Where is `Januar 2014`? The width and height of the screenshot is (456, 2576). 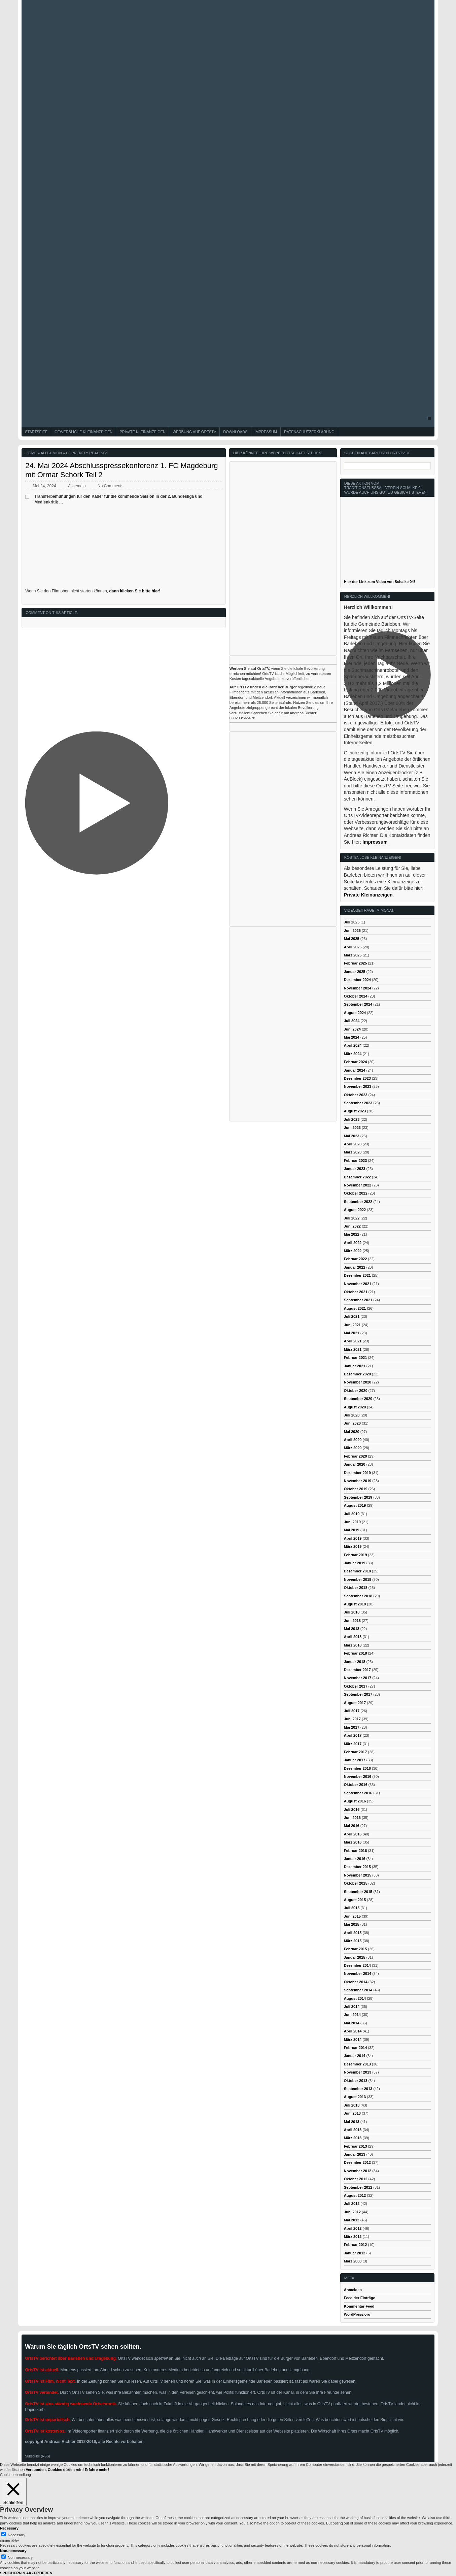
Januar 2014 is located at coordinates (354, 2056).